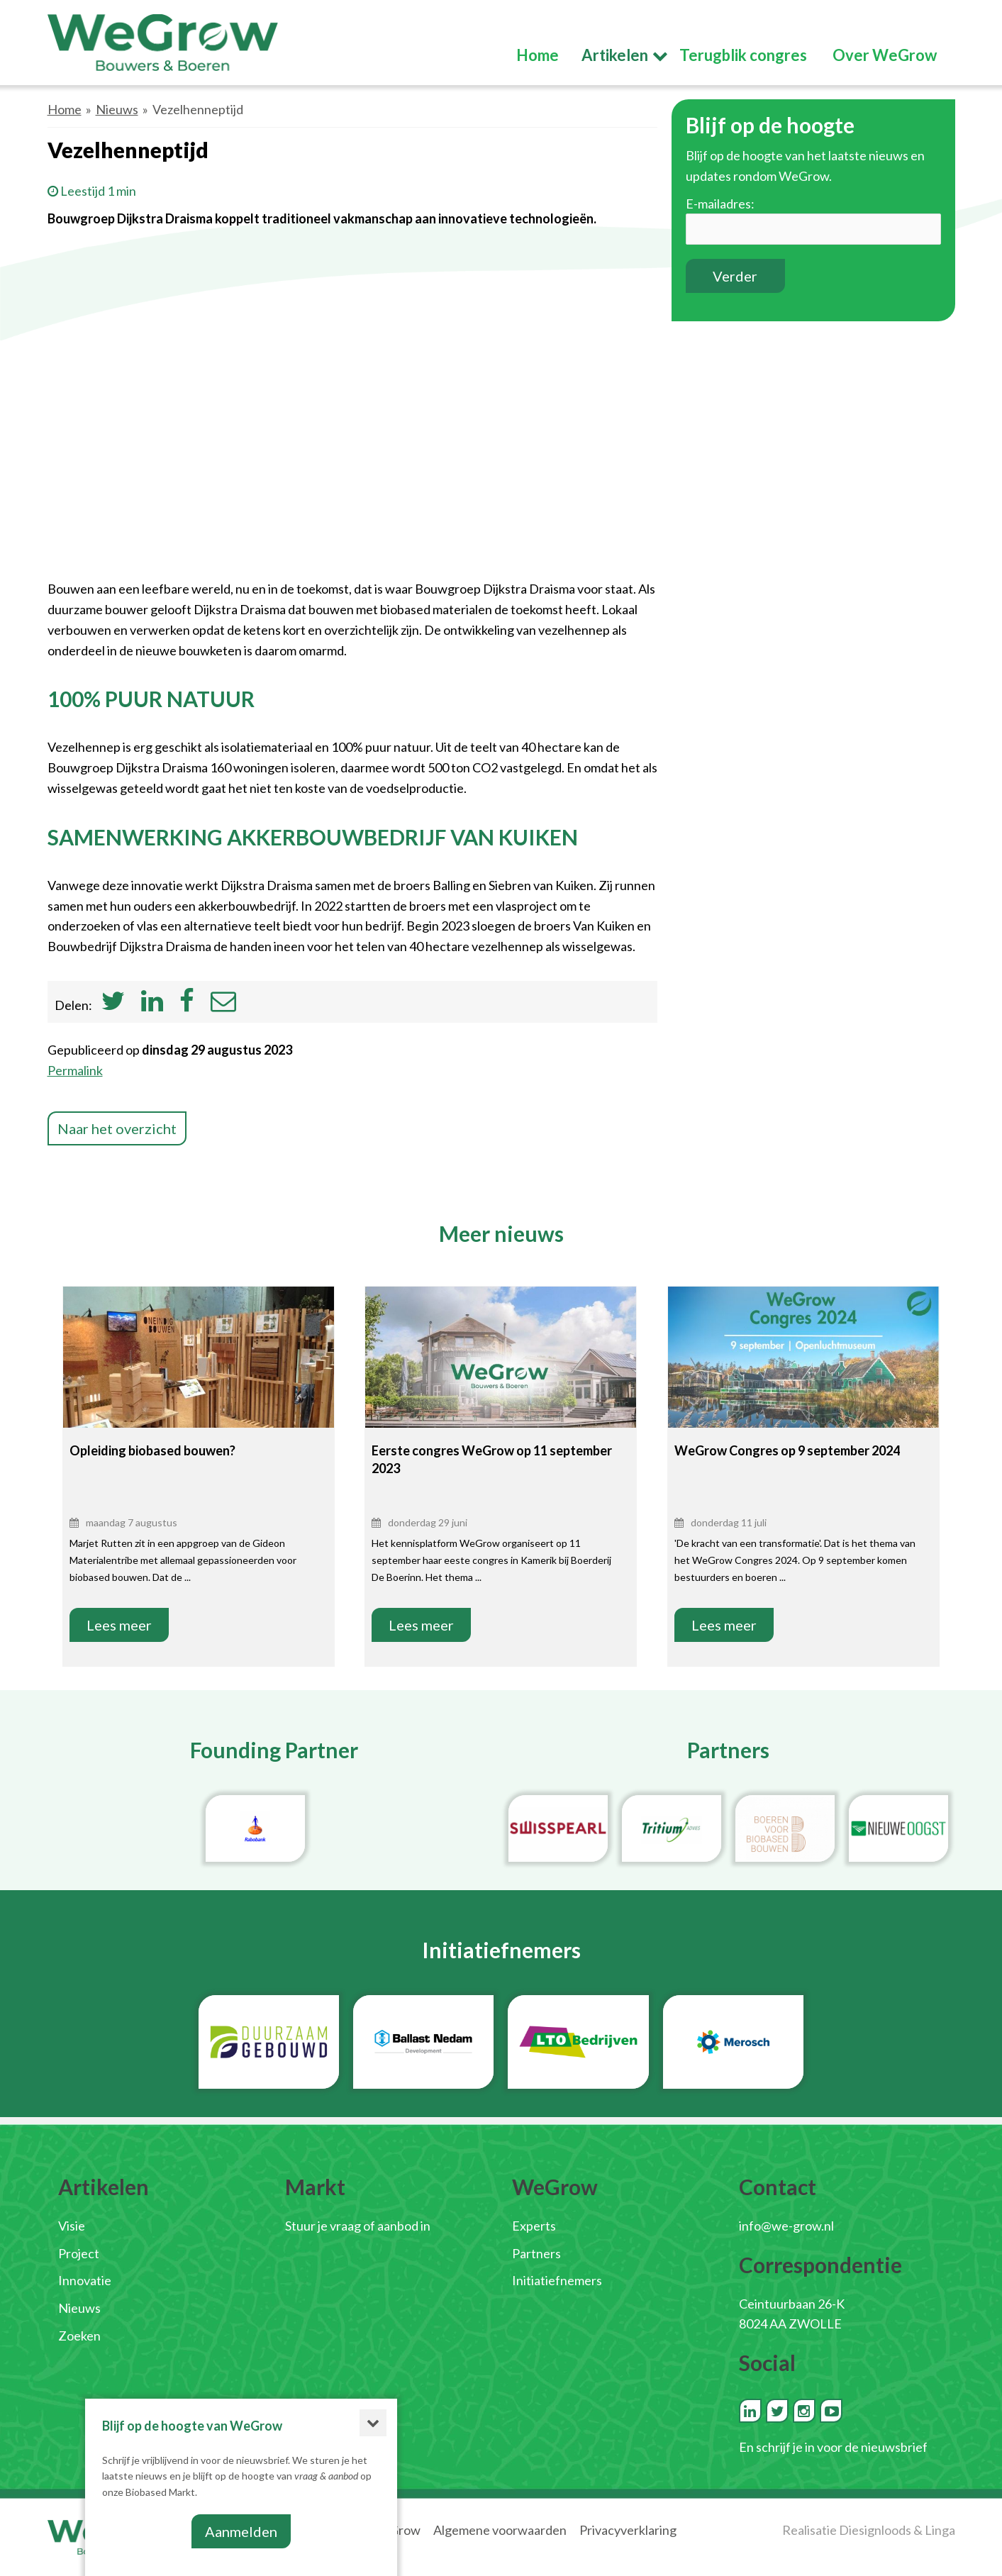 The width and height of the screenshot is (1002, 2576). I want to click on Visie, so click(71, 2225).